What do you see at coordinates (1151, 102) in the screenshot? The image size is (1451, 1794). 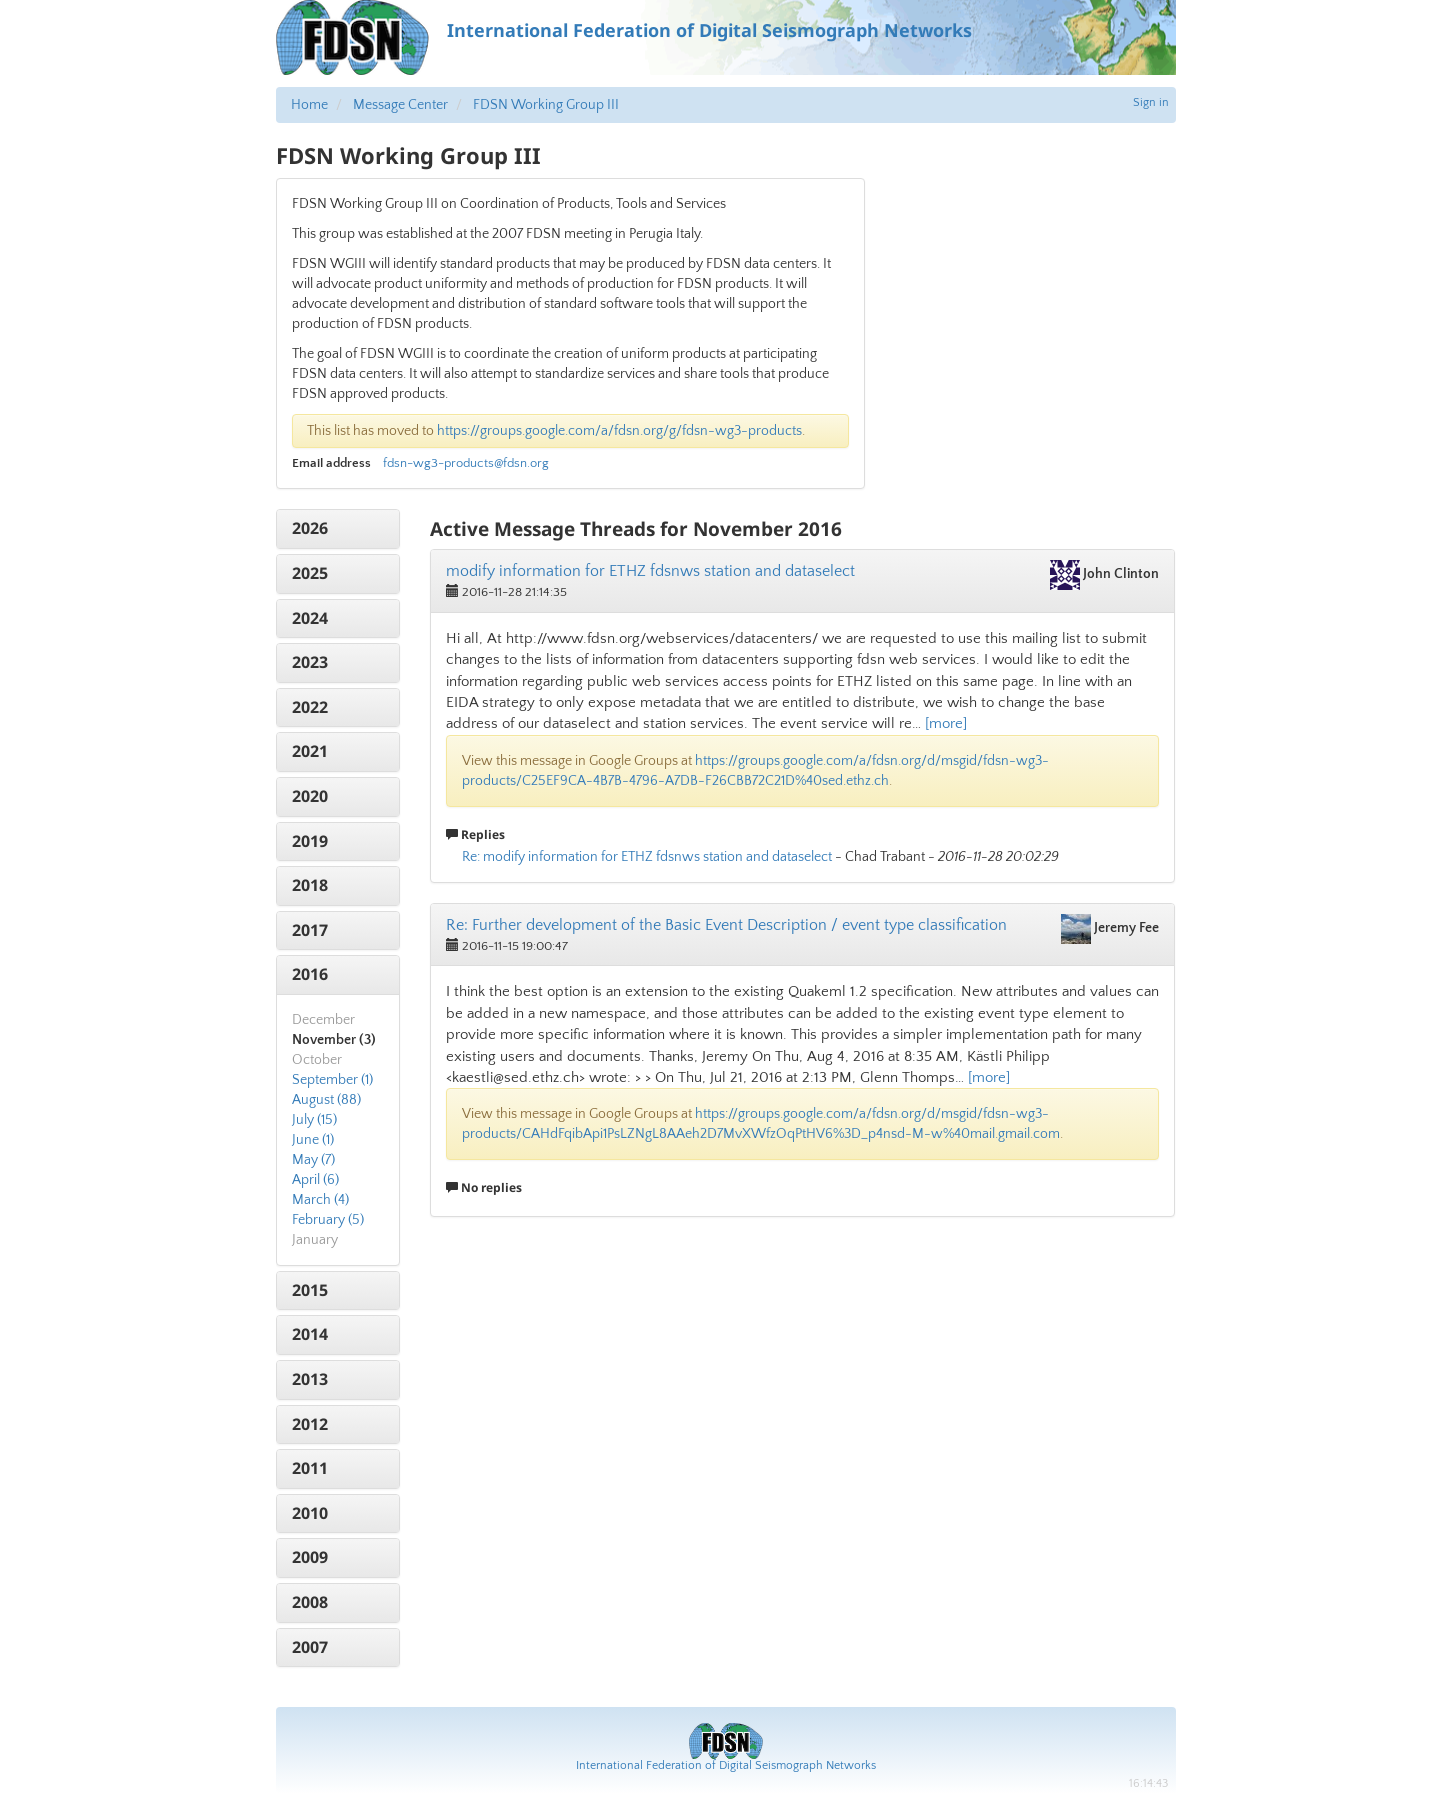 I see `Sign in` at bounding box center [1151, 102].